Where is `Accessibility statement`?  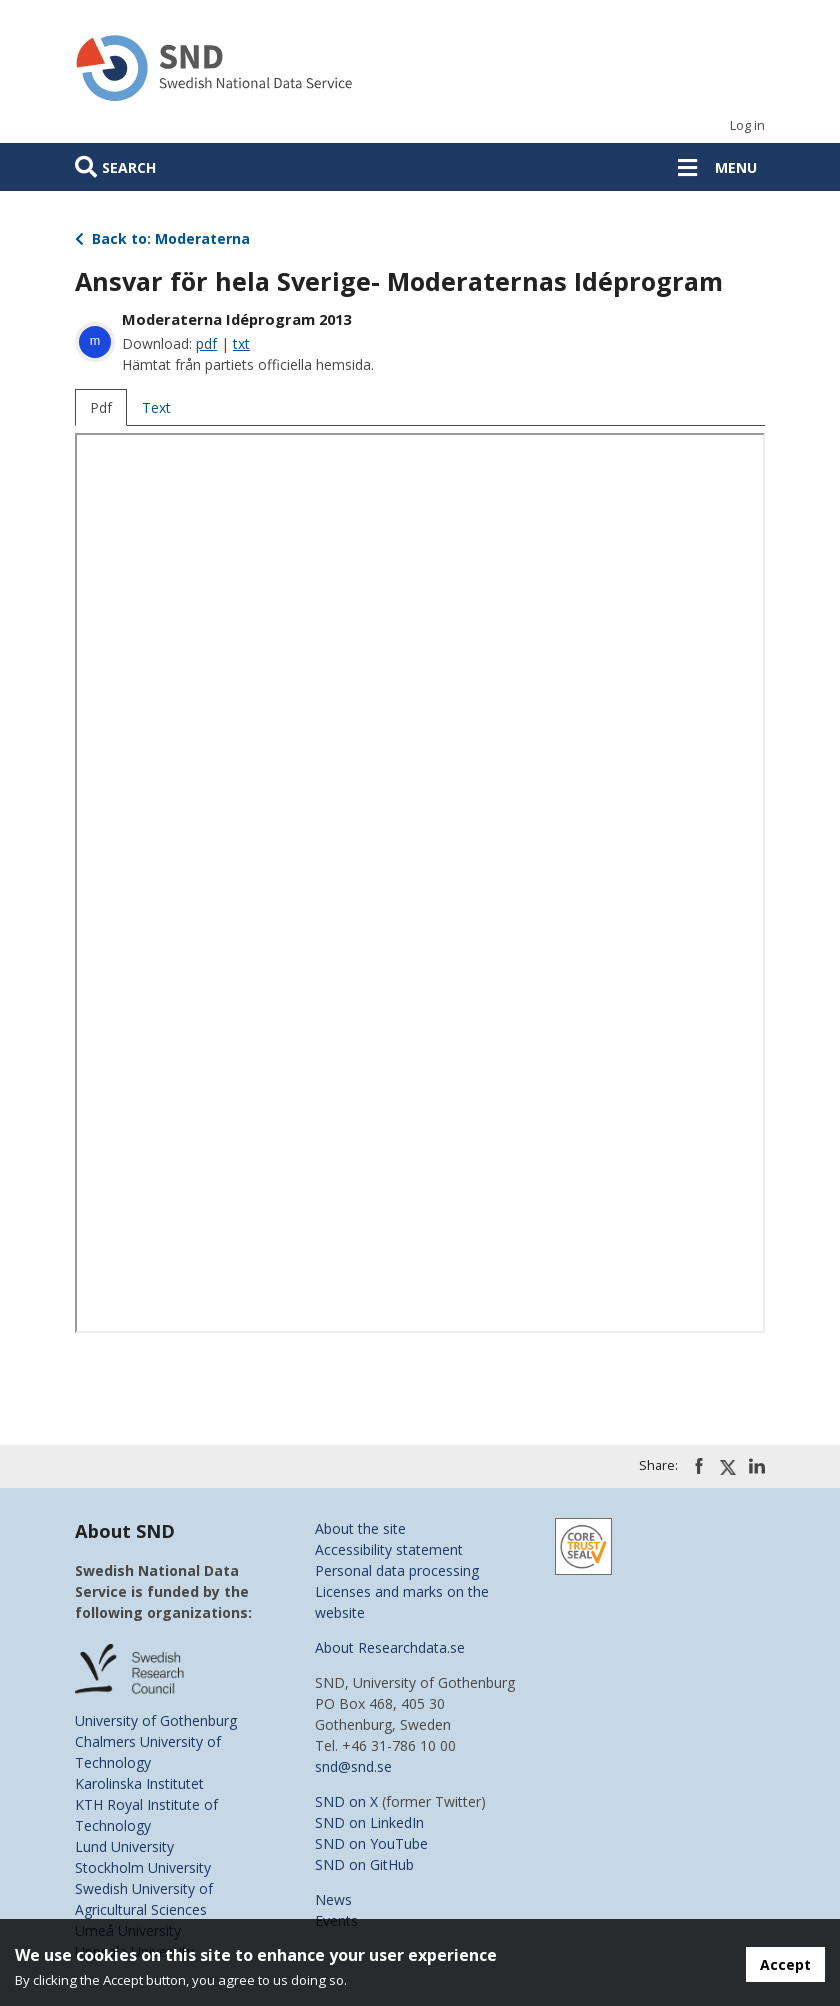 Accessibility statement is located at coordinates (389, 1549).